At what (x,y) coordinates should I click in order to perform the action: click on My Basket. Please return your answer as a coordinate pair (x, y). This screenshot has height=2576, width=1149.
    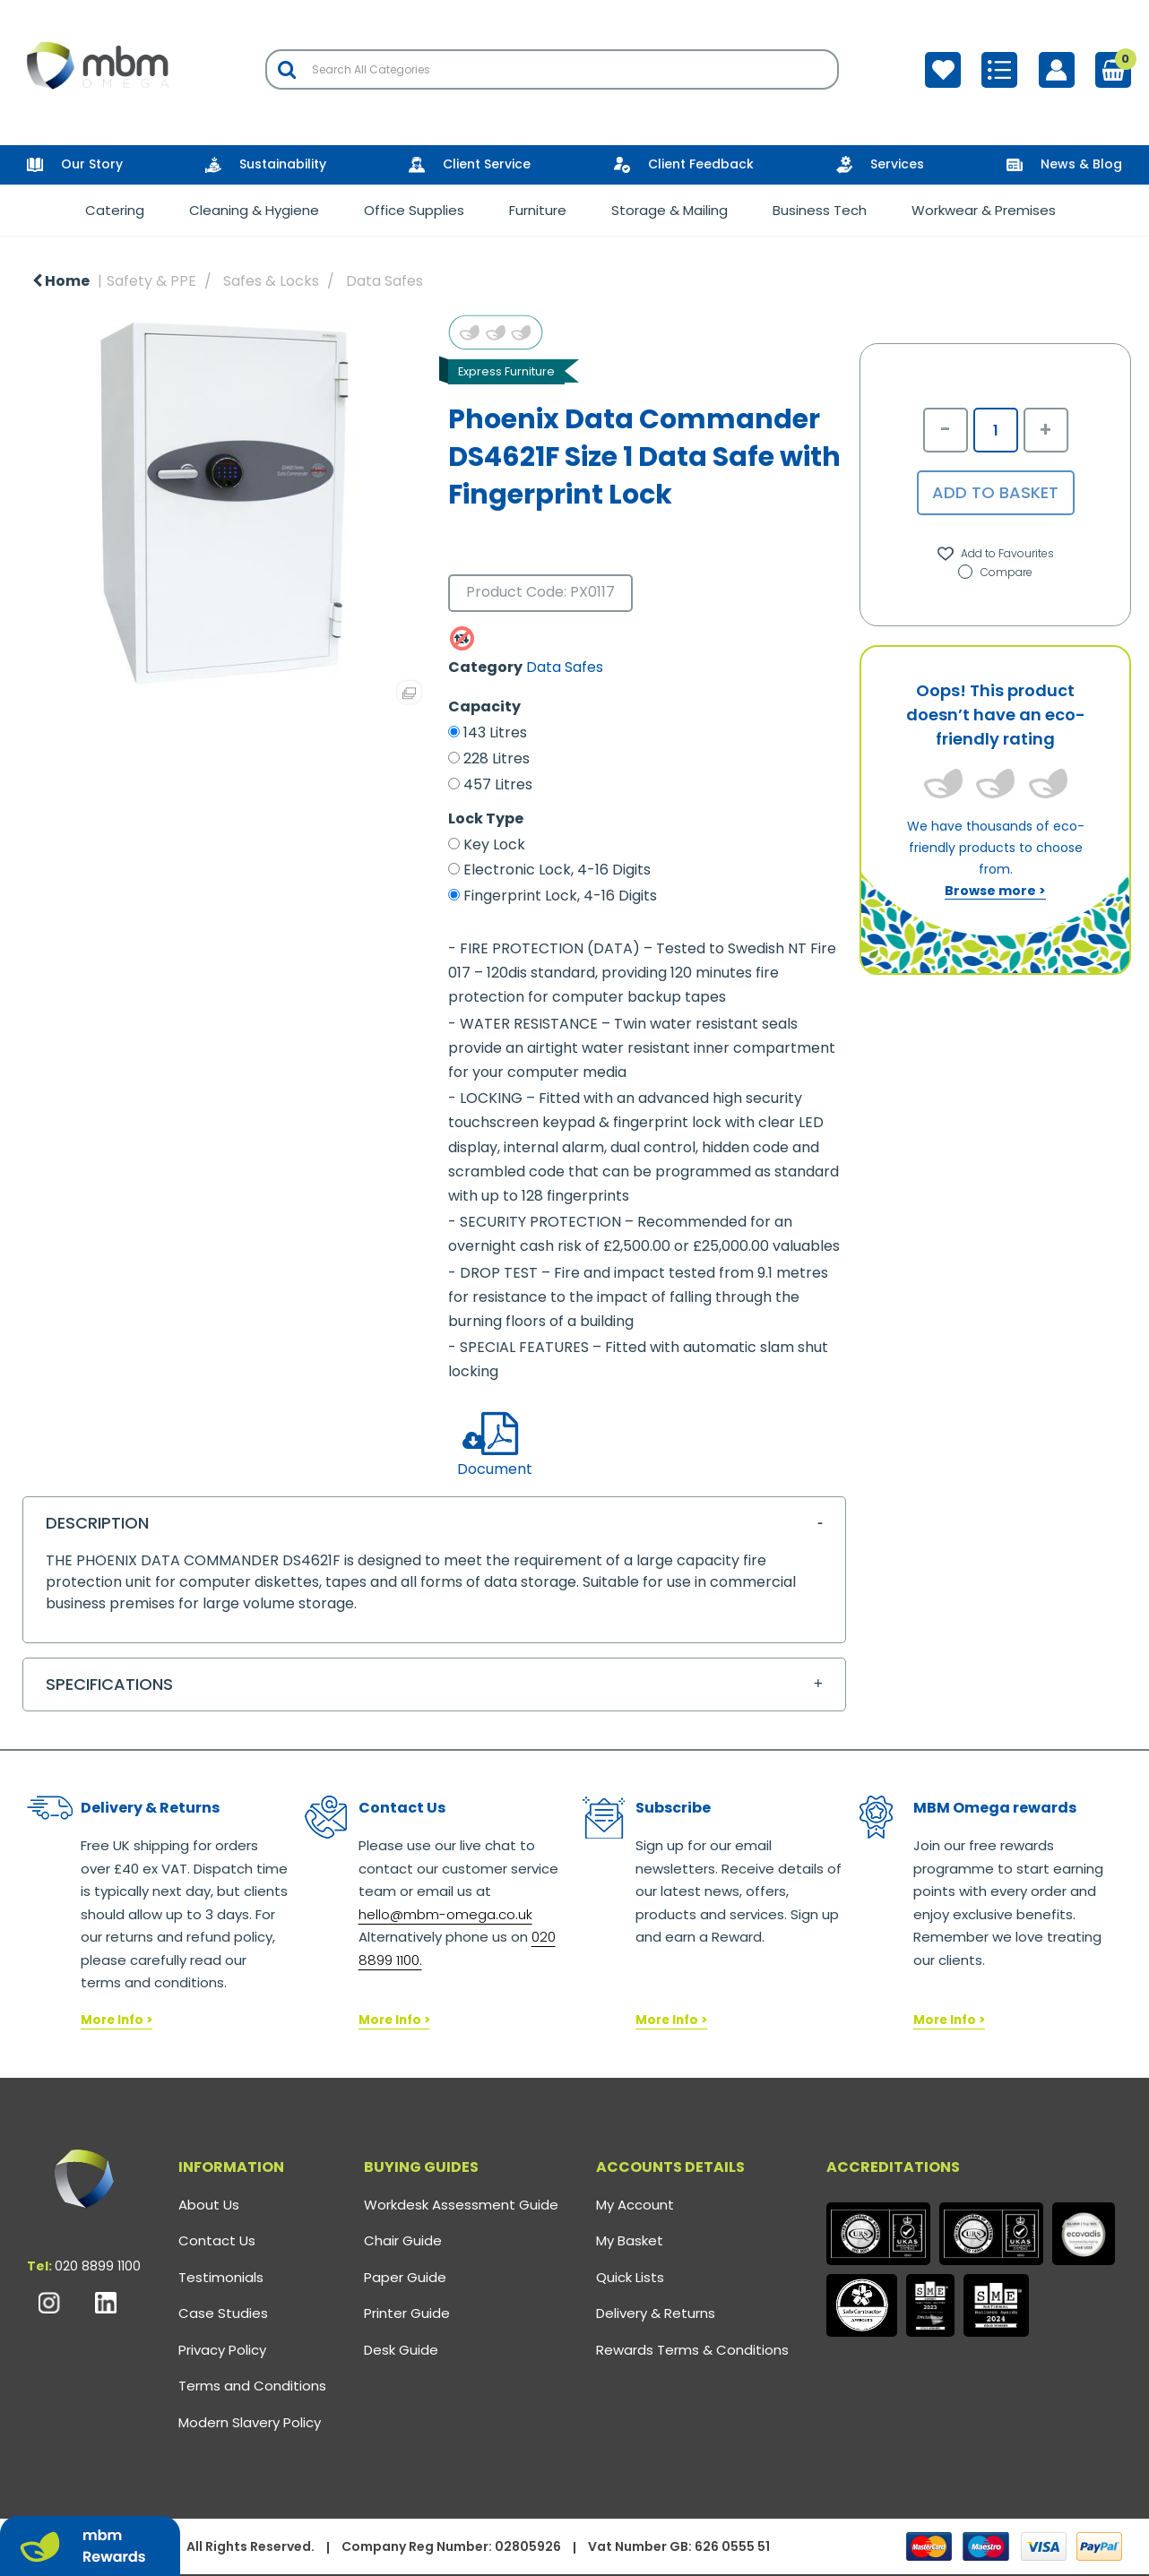
    Looking at the image, I should click on (629, 2240).